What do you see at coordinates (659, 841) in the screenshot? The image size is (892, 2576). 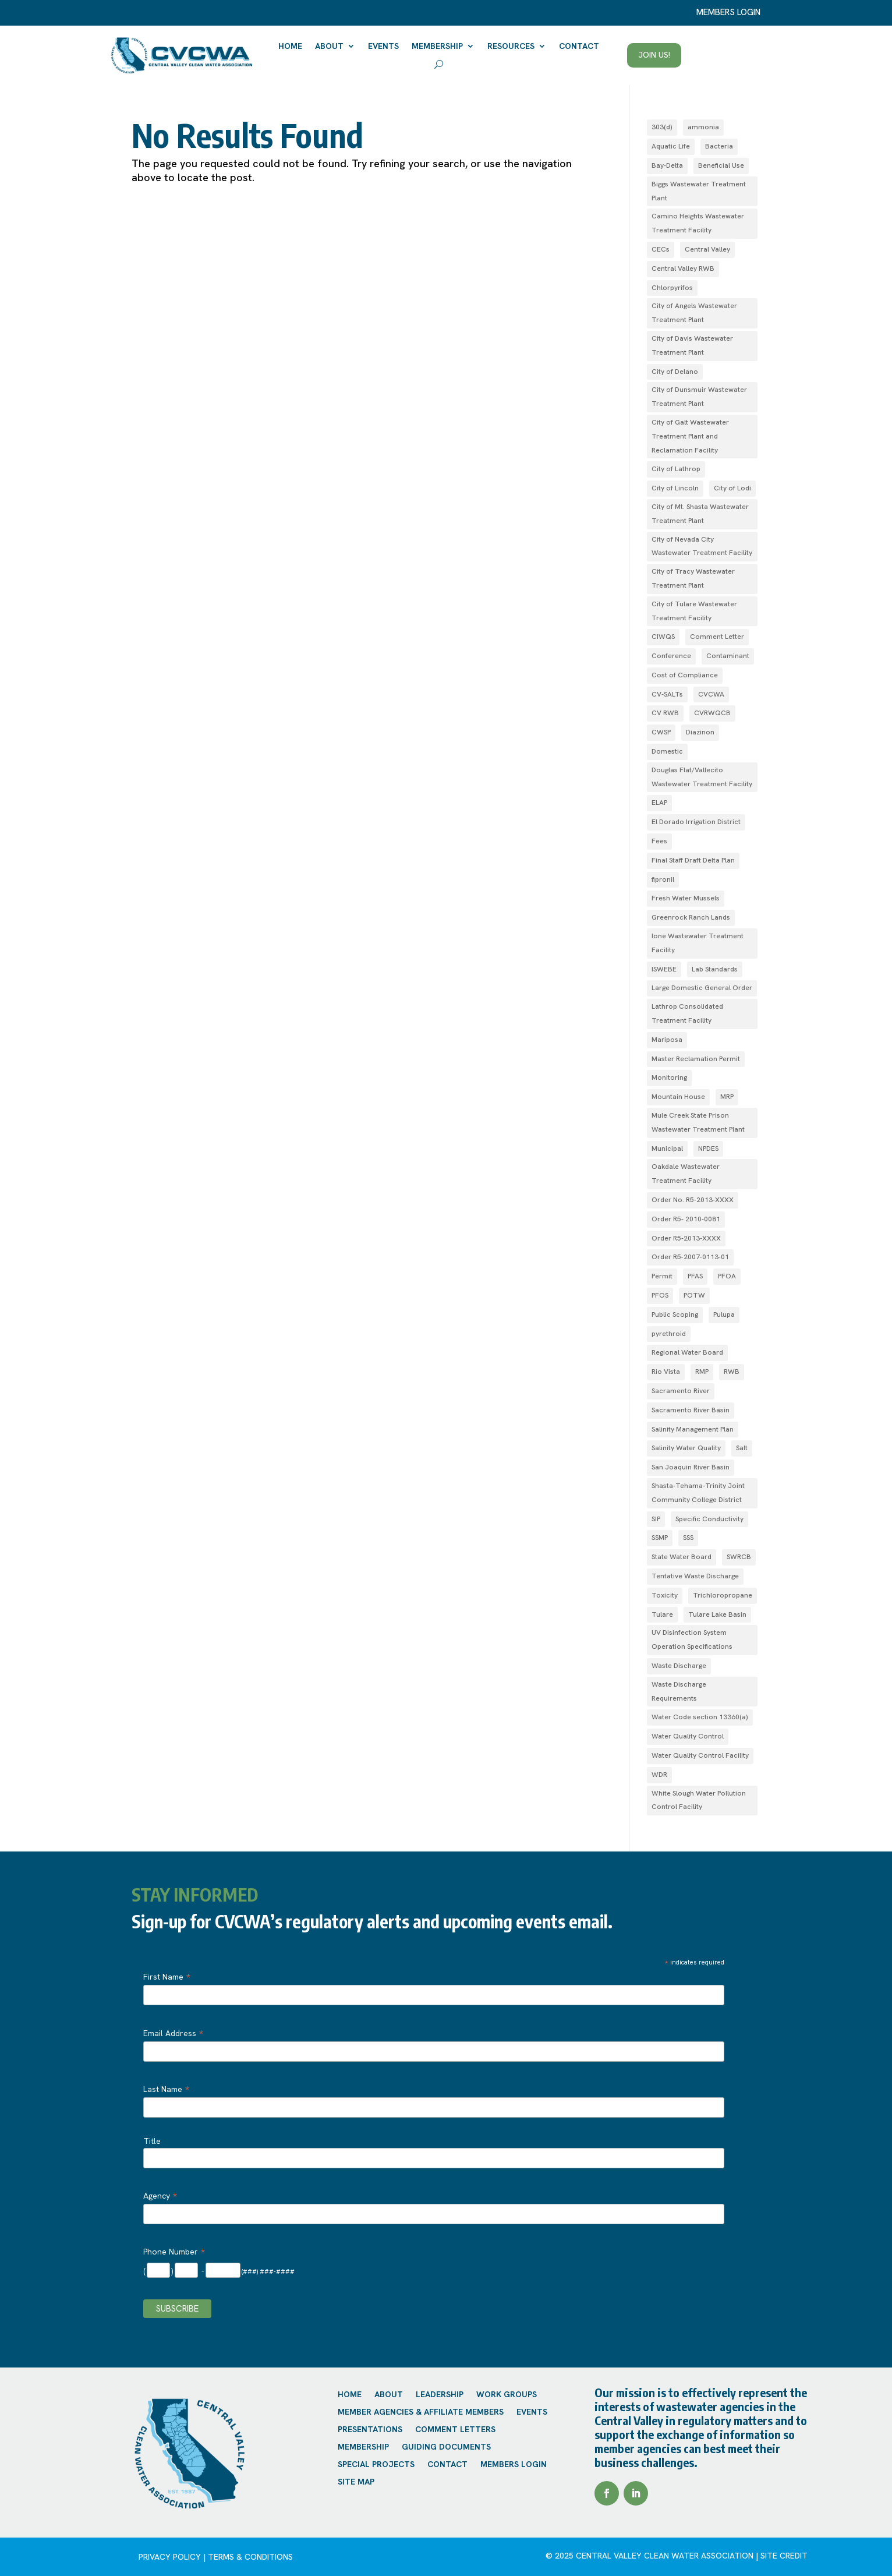 I see `Fees [Fees (1 item)]` at bounding box center [659, 841].